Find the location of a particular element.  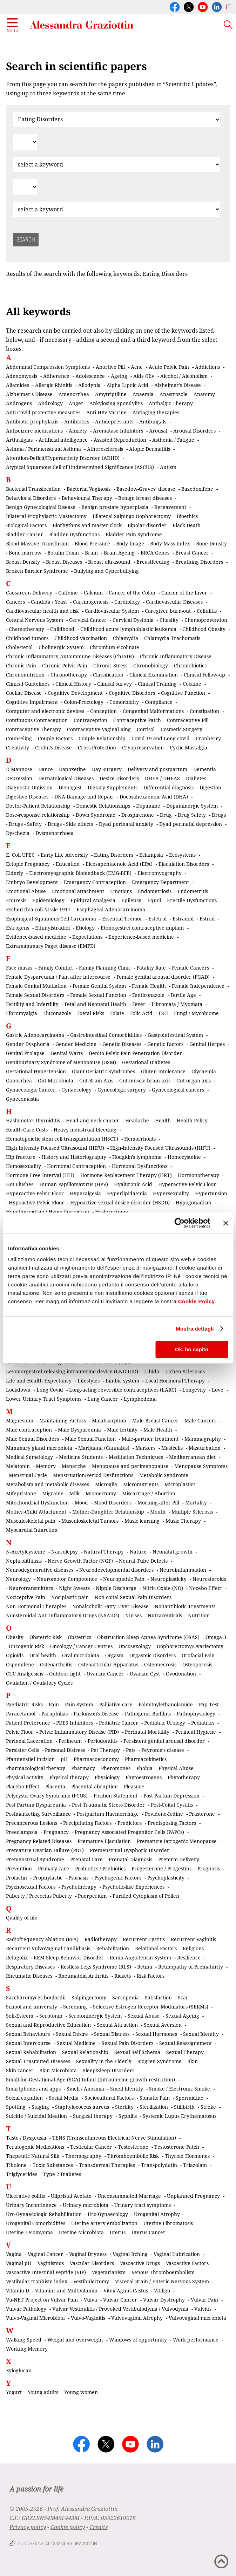

Pain System is located at coordinates (79, 1704).